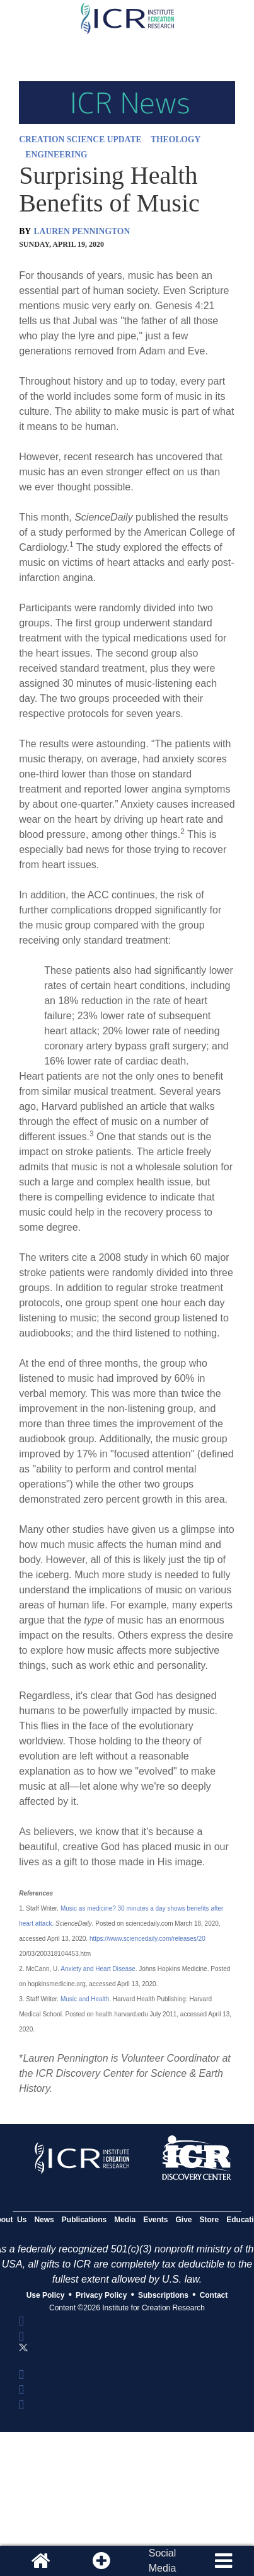 This screenshot has height=2576, width=254. I want to click on CREATION SCIENCE UPDATE, so click(80, 139).